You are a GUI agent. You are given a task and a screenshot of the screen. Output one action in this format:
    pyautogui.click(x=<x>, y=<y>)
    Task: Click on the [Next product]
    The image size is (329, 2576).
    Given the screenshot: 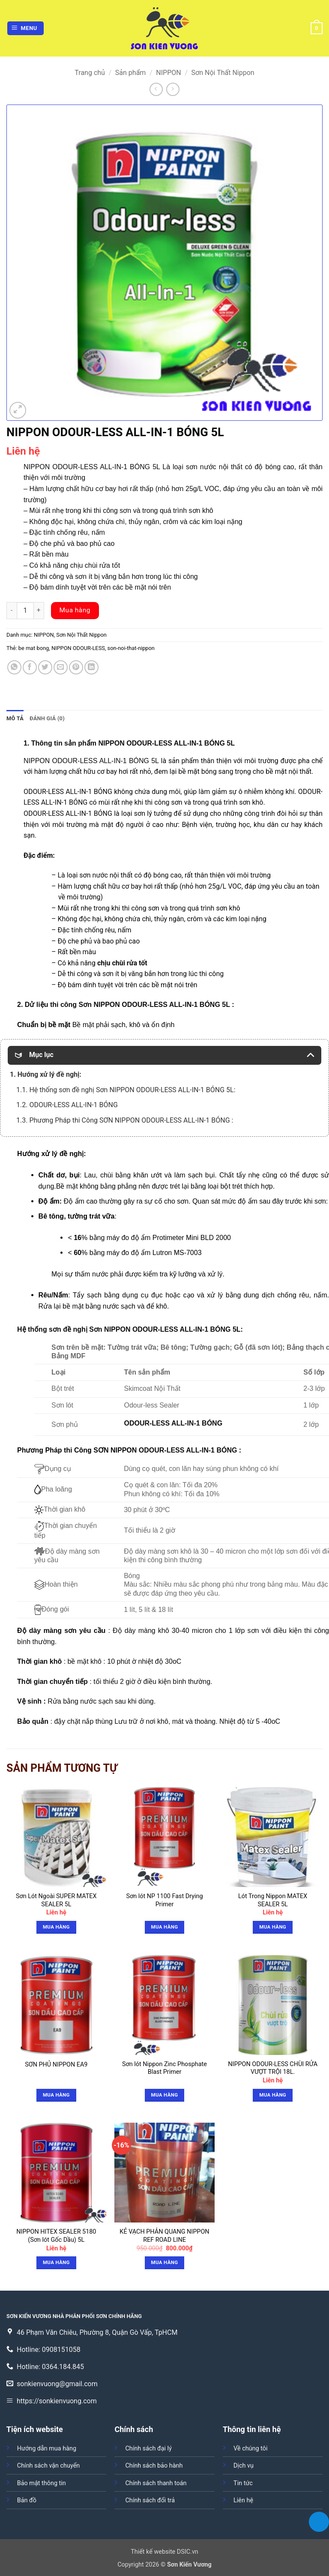 What is the action you would take?
    pyautogui.click(x=156, y=89)
    